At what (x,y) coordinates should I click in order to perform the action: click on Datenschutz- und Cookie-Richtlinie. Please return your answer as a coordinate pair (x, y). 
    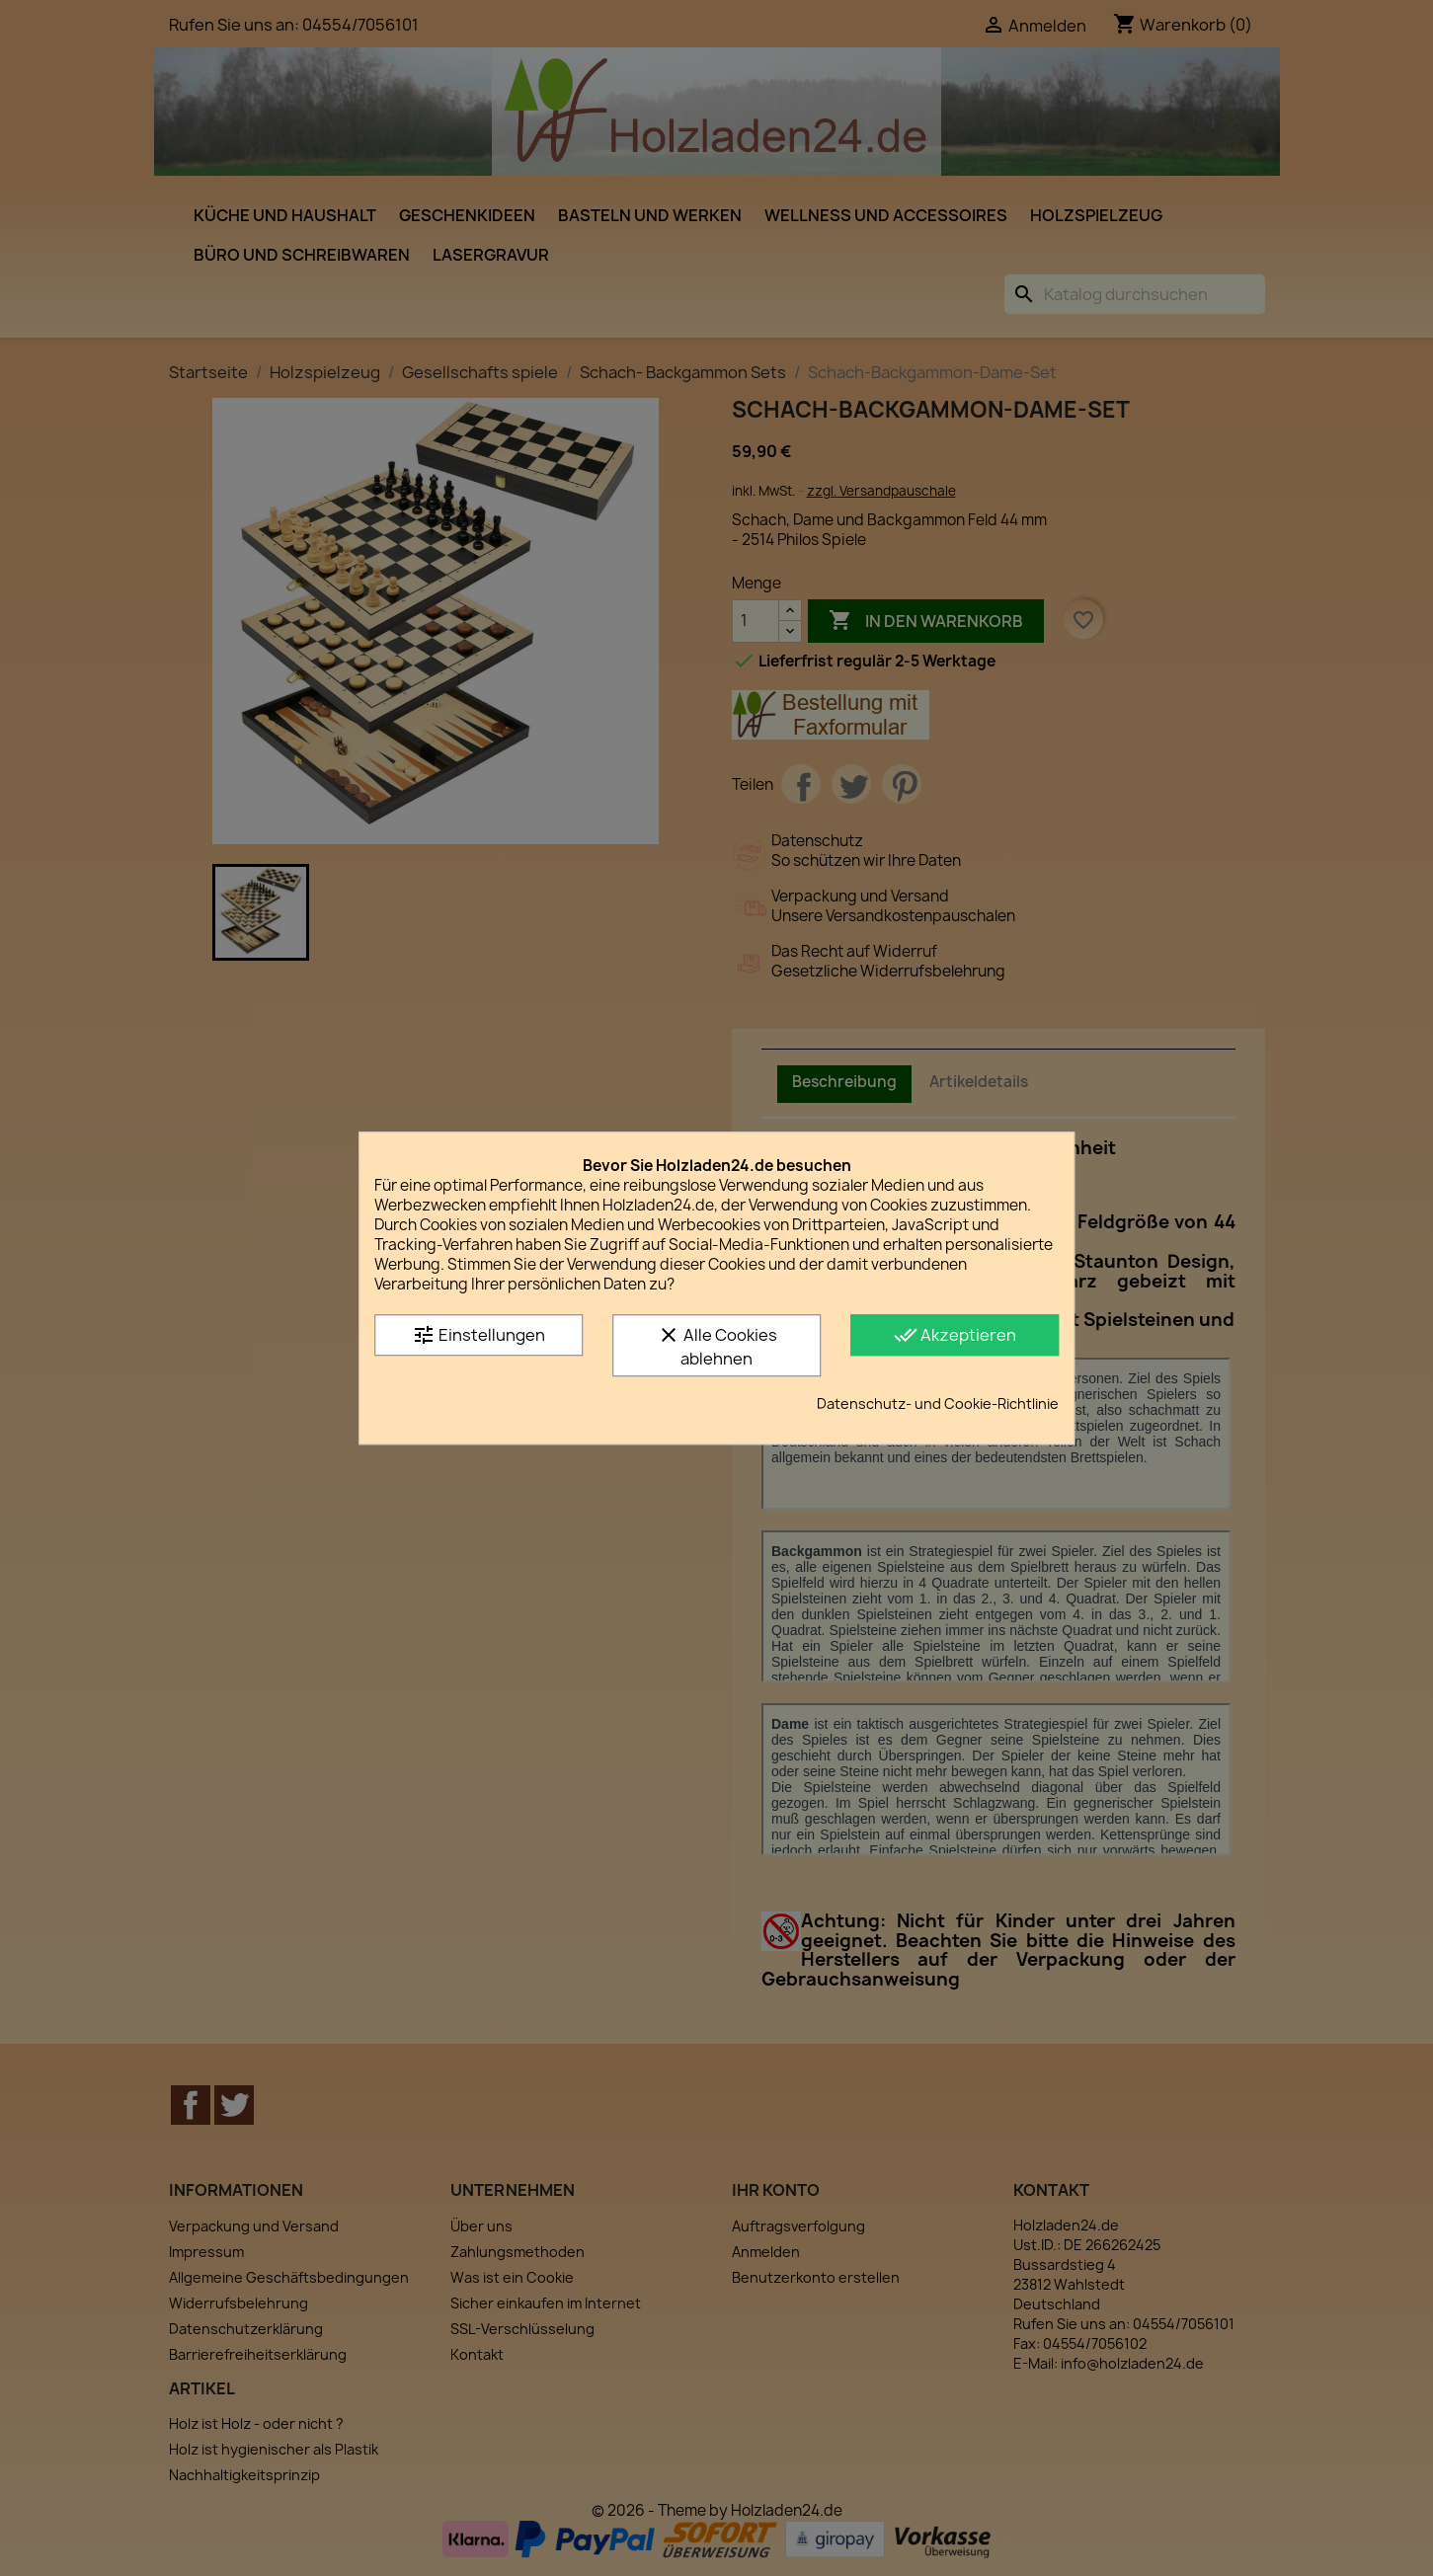
    Looking at the image, I should click on (938, 1403).